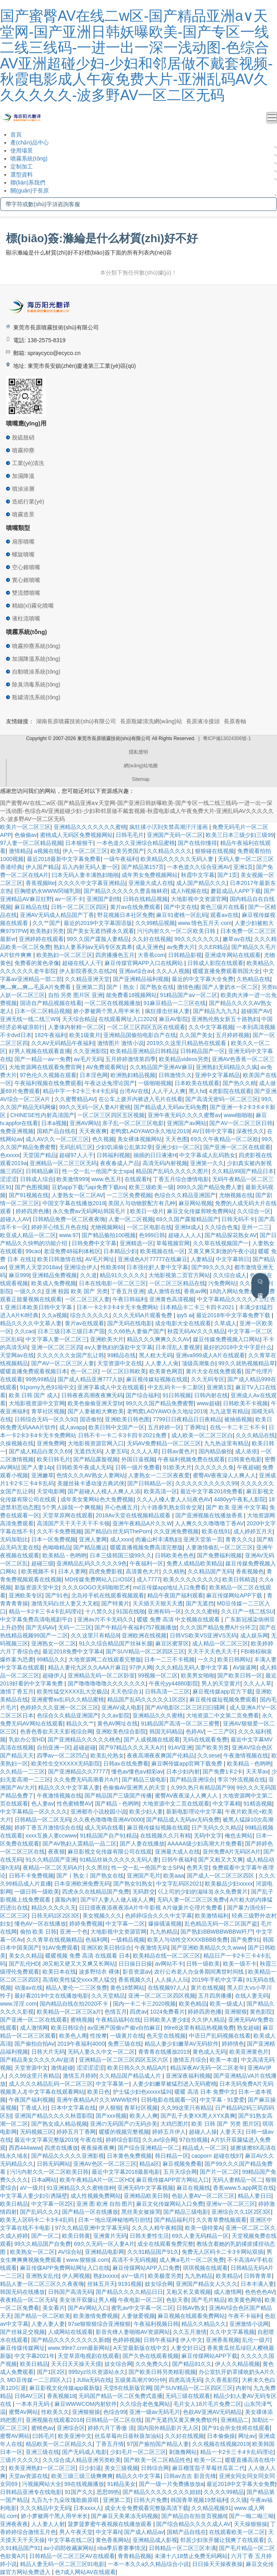 This screenshot has height=2576, width=277. What do you see at coordinates (248, 1467) in the screenshot?
I see `午夜超碰` at bounding box center [248, 1467].